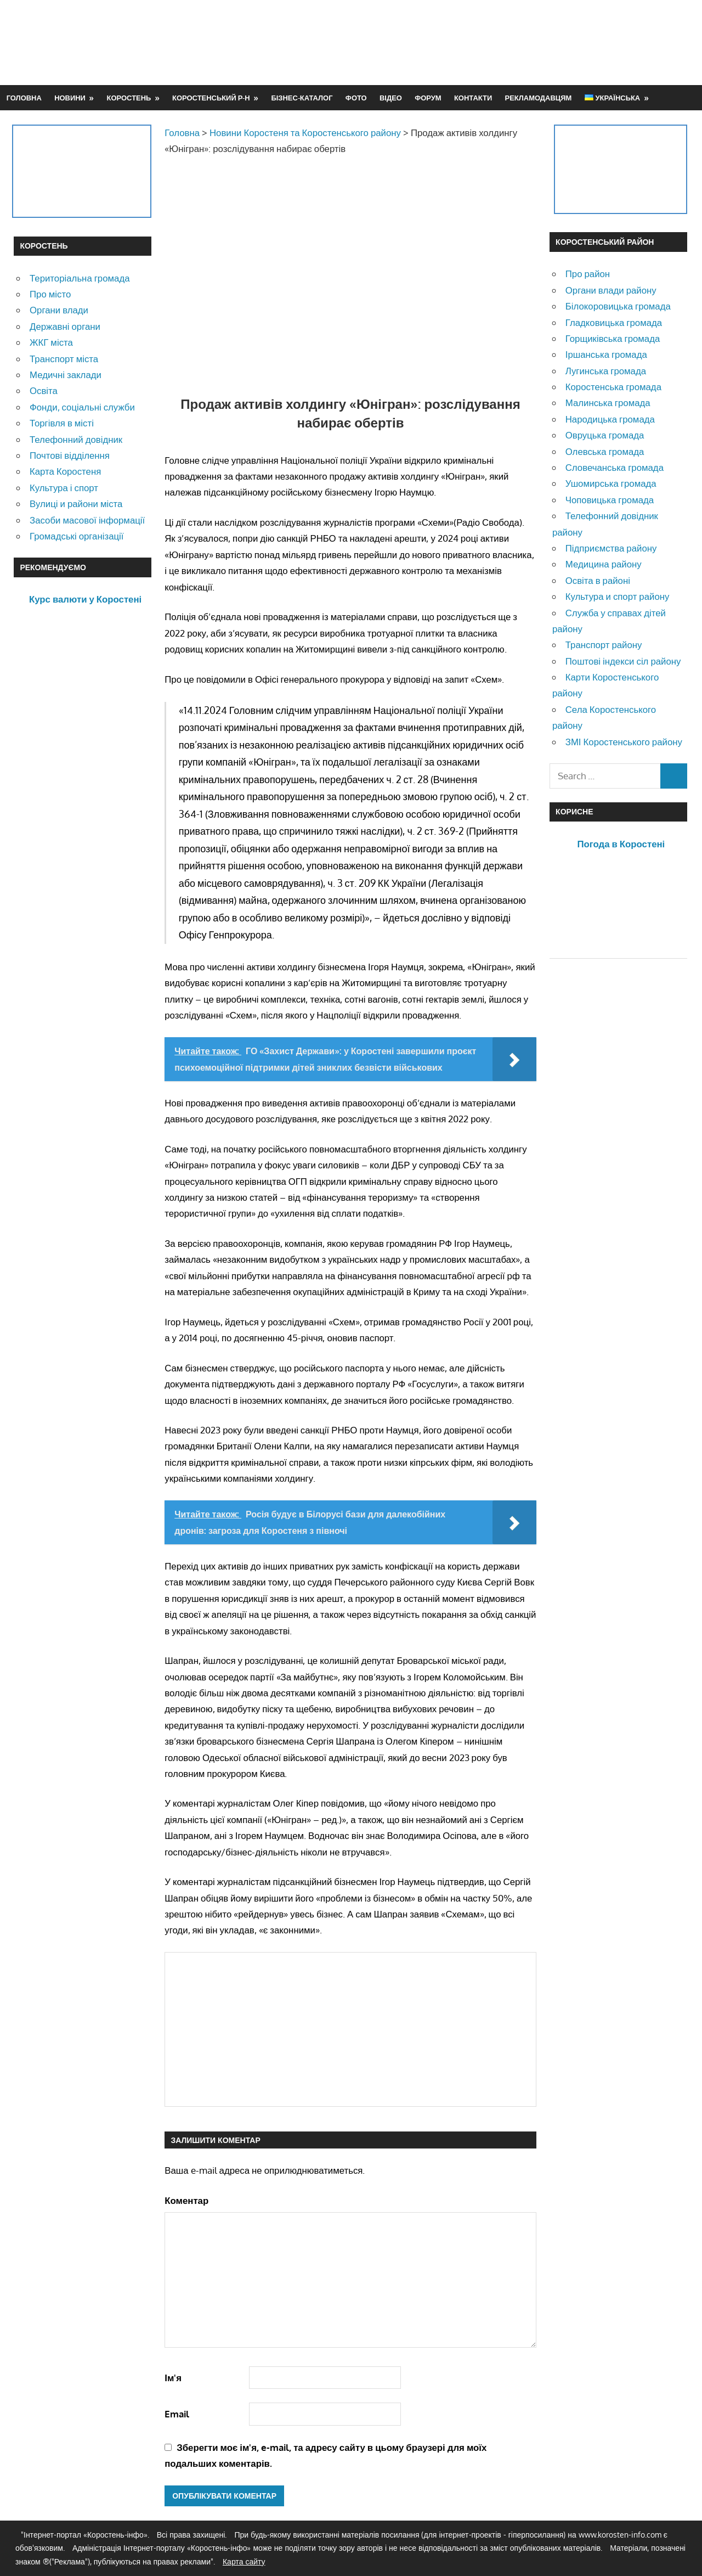 The image size is (702, 2576). What do you see at coordinates (605, 370) in the screenshot?
I see `Лугинська громада` at bounding box center [605, 370].